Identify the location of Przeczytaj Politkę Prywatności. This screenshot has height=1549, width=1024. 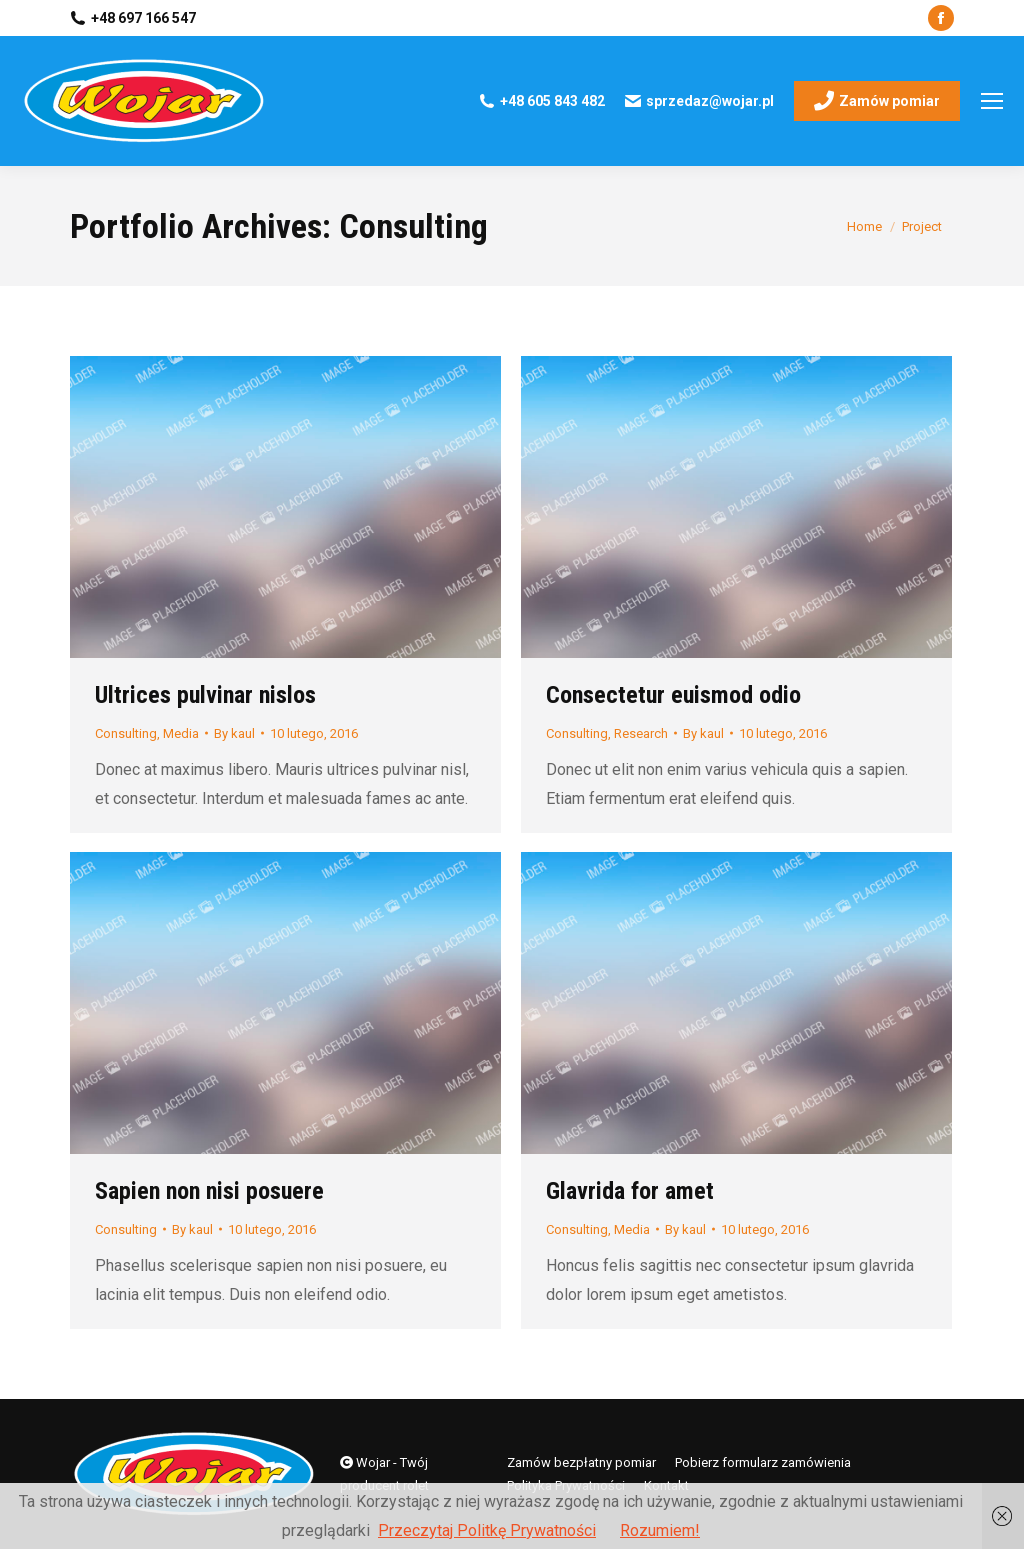
(487, 1530).